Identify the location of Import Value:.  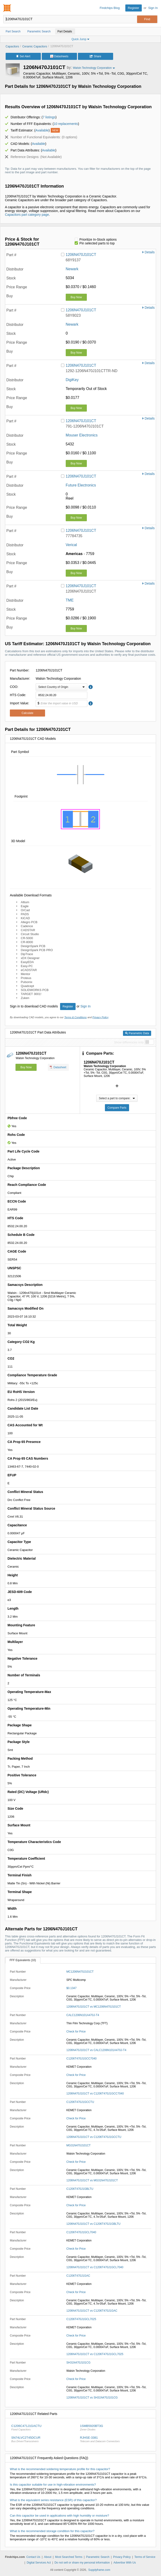
(19, 703).